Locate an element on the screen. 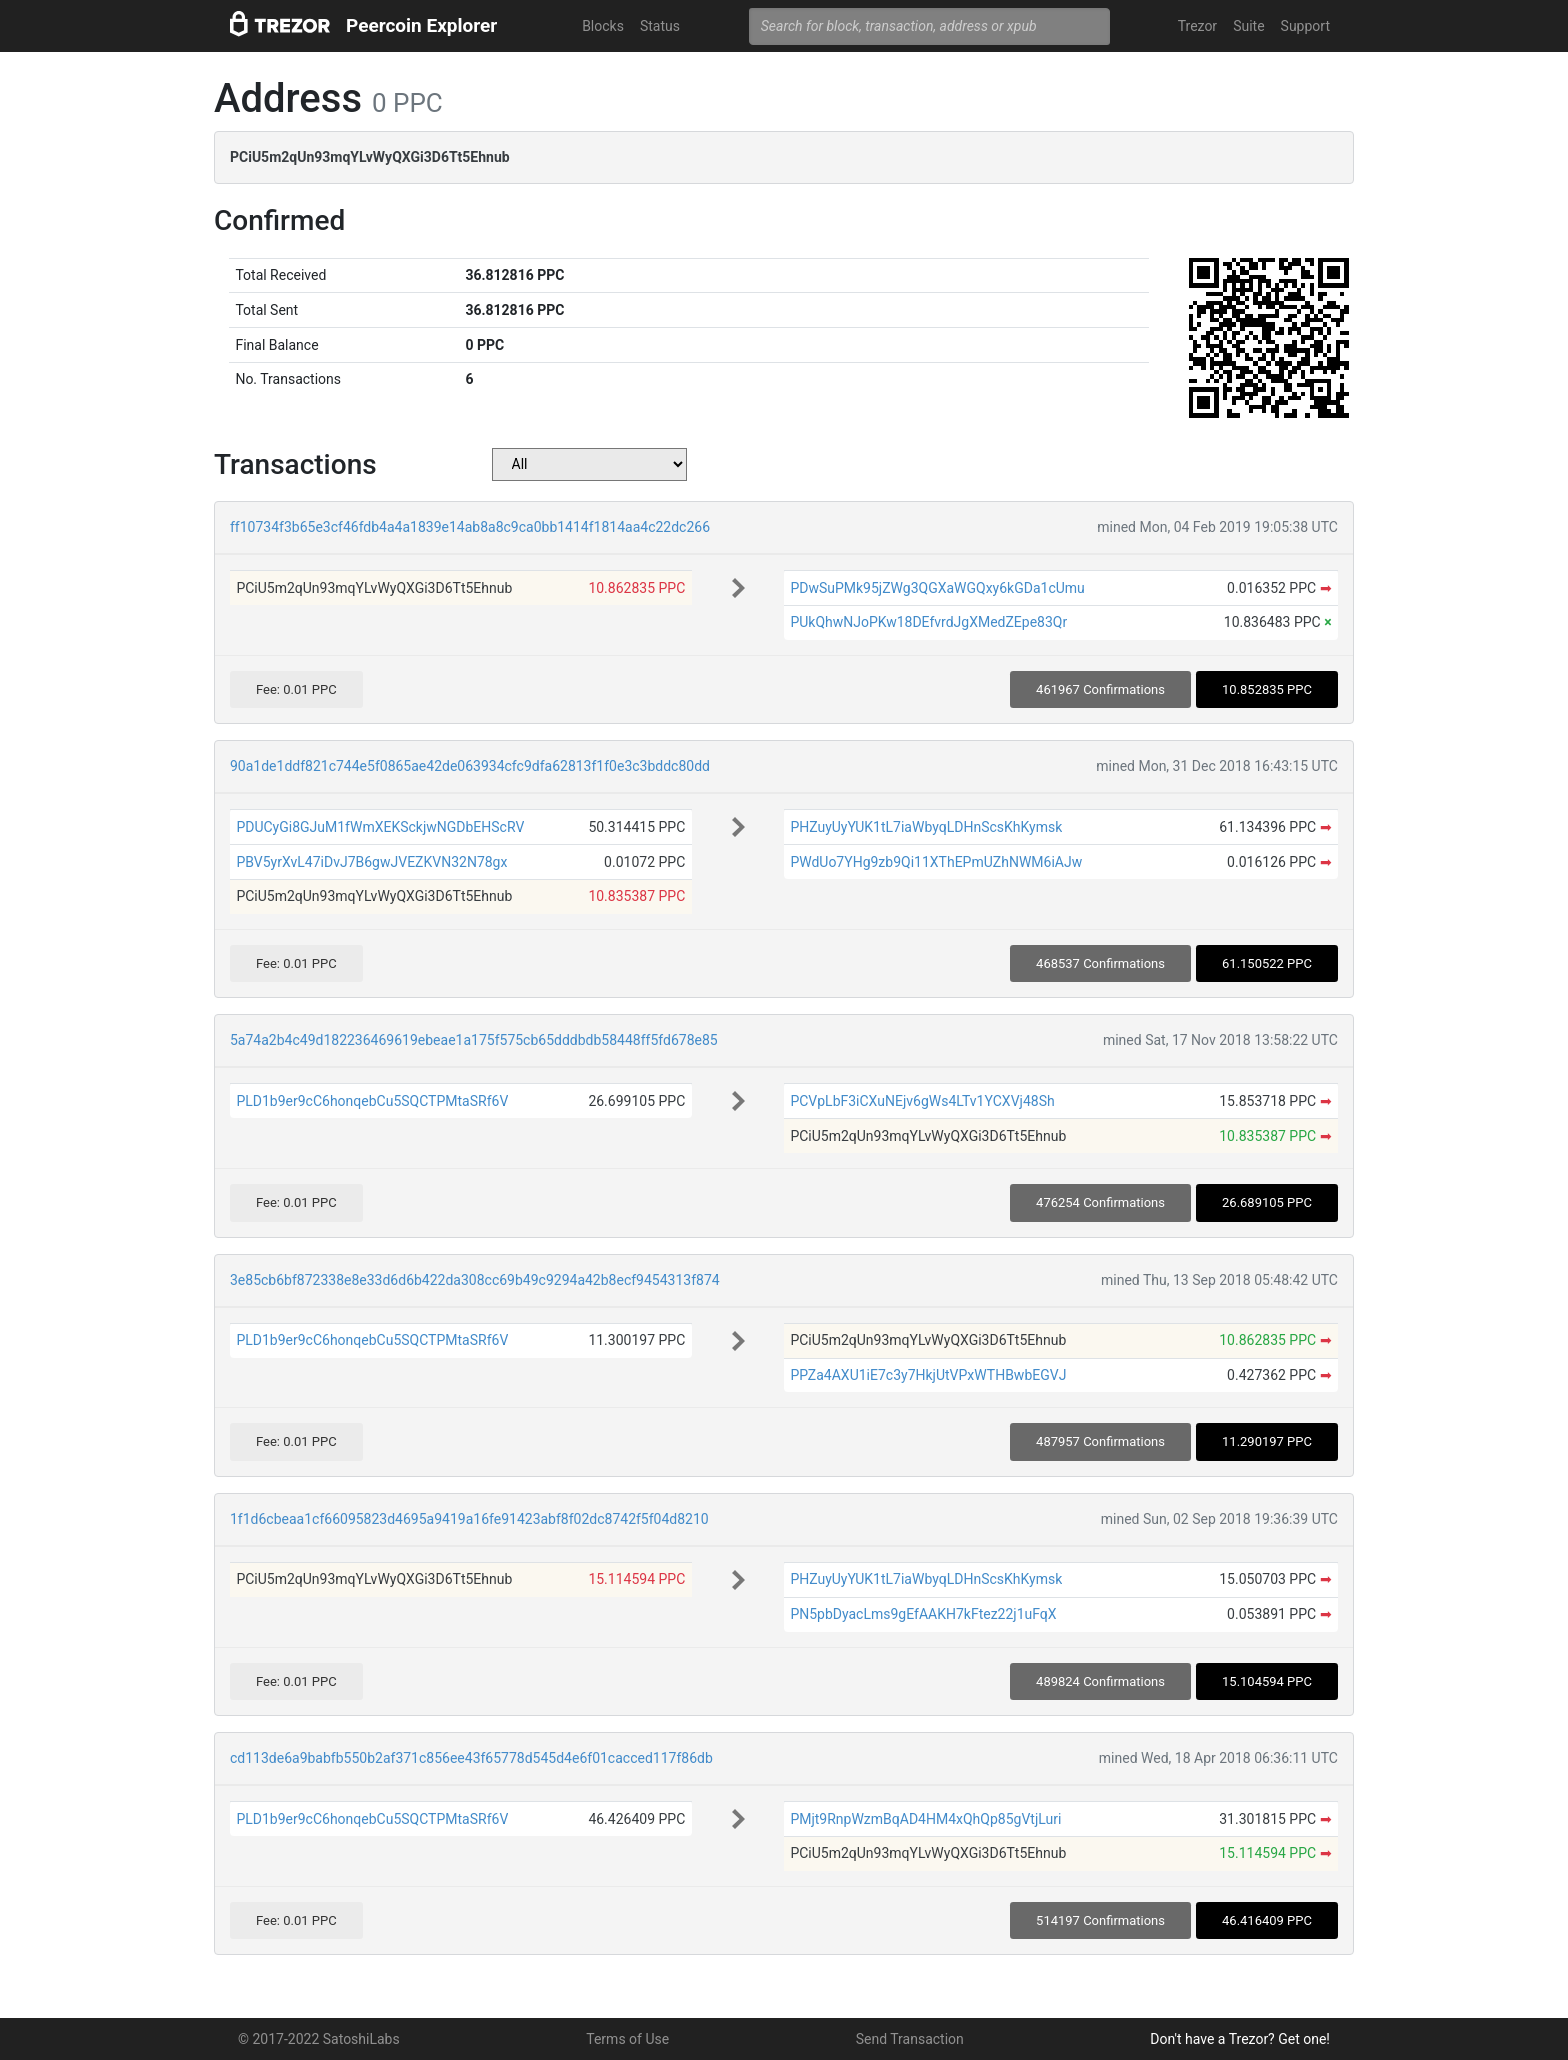 This screenshot has height=2060, width=1568. 90a1de1ddf821c744e5f0865ae42de063934cfc9dfa62813f1f0e3c3bddc80dd is located at coordinates (470, 766).